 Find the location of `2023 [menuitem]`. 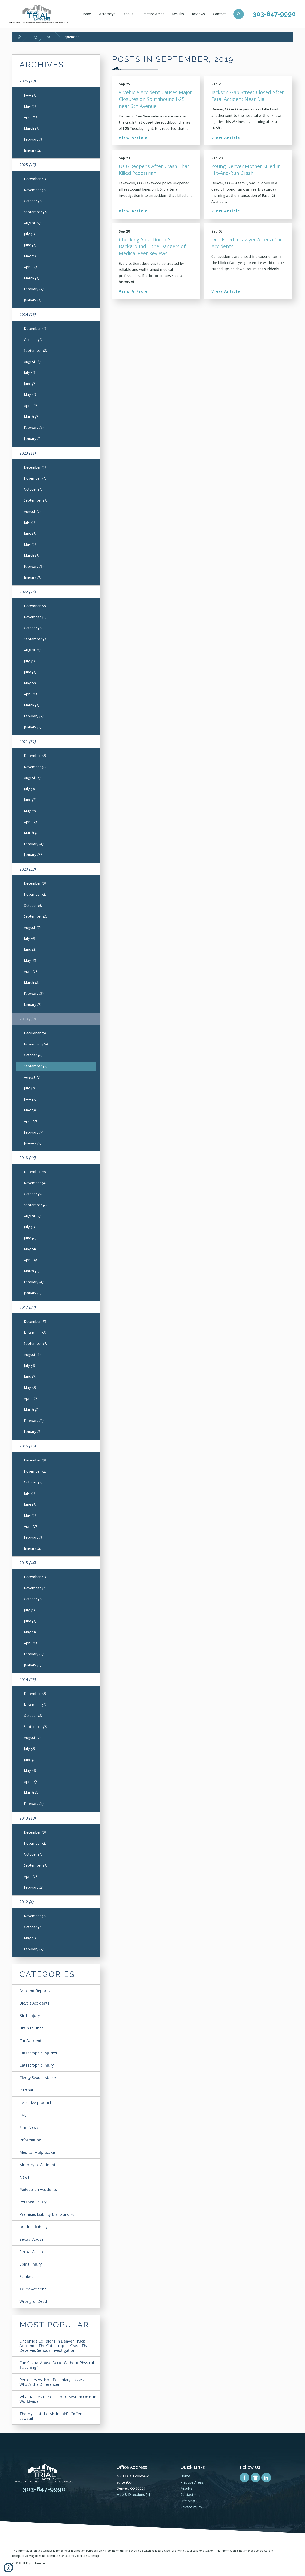

2023 [menuitem] is located at coordinates (27, 453).